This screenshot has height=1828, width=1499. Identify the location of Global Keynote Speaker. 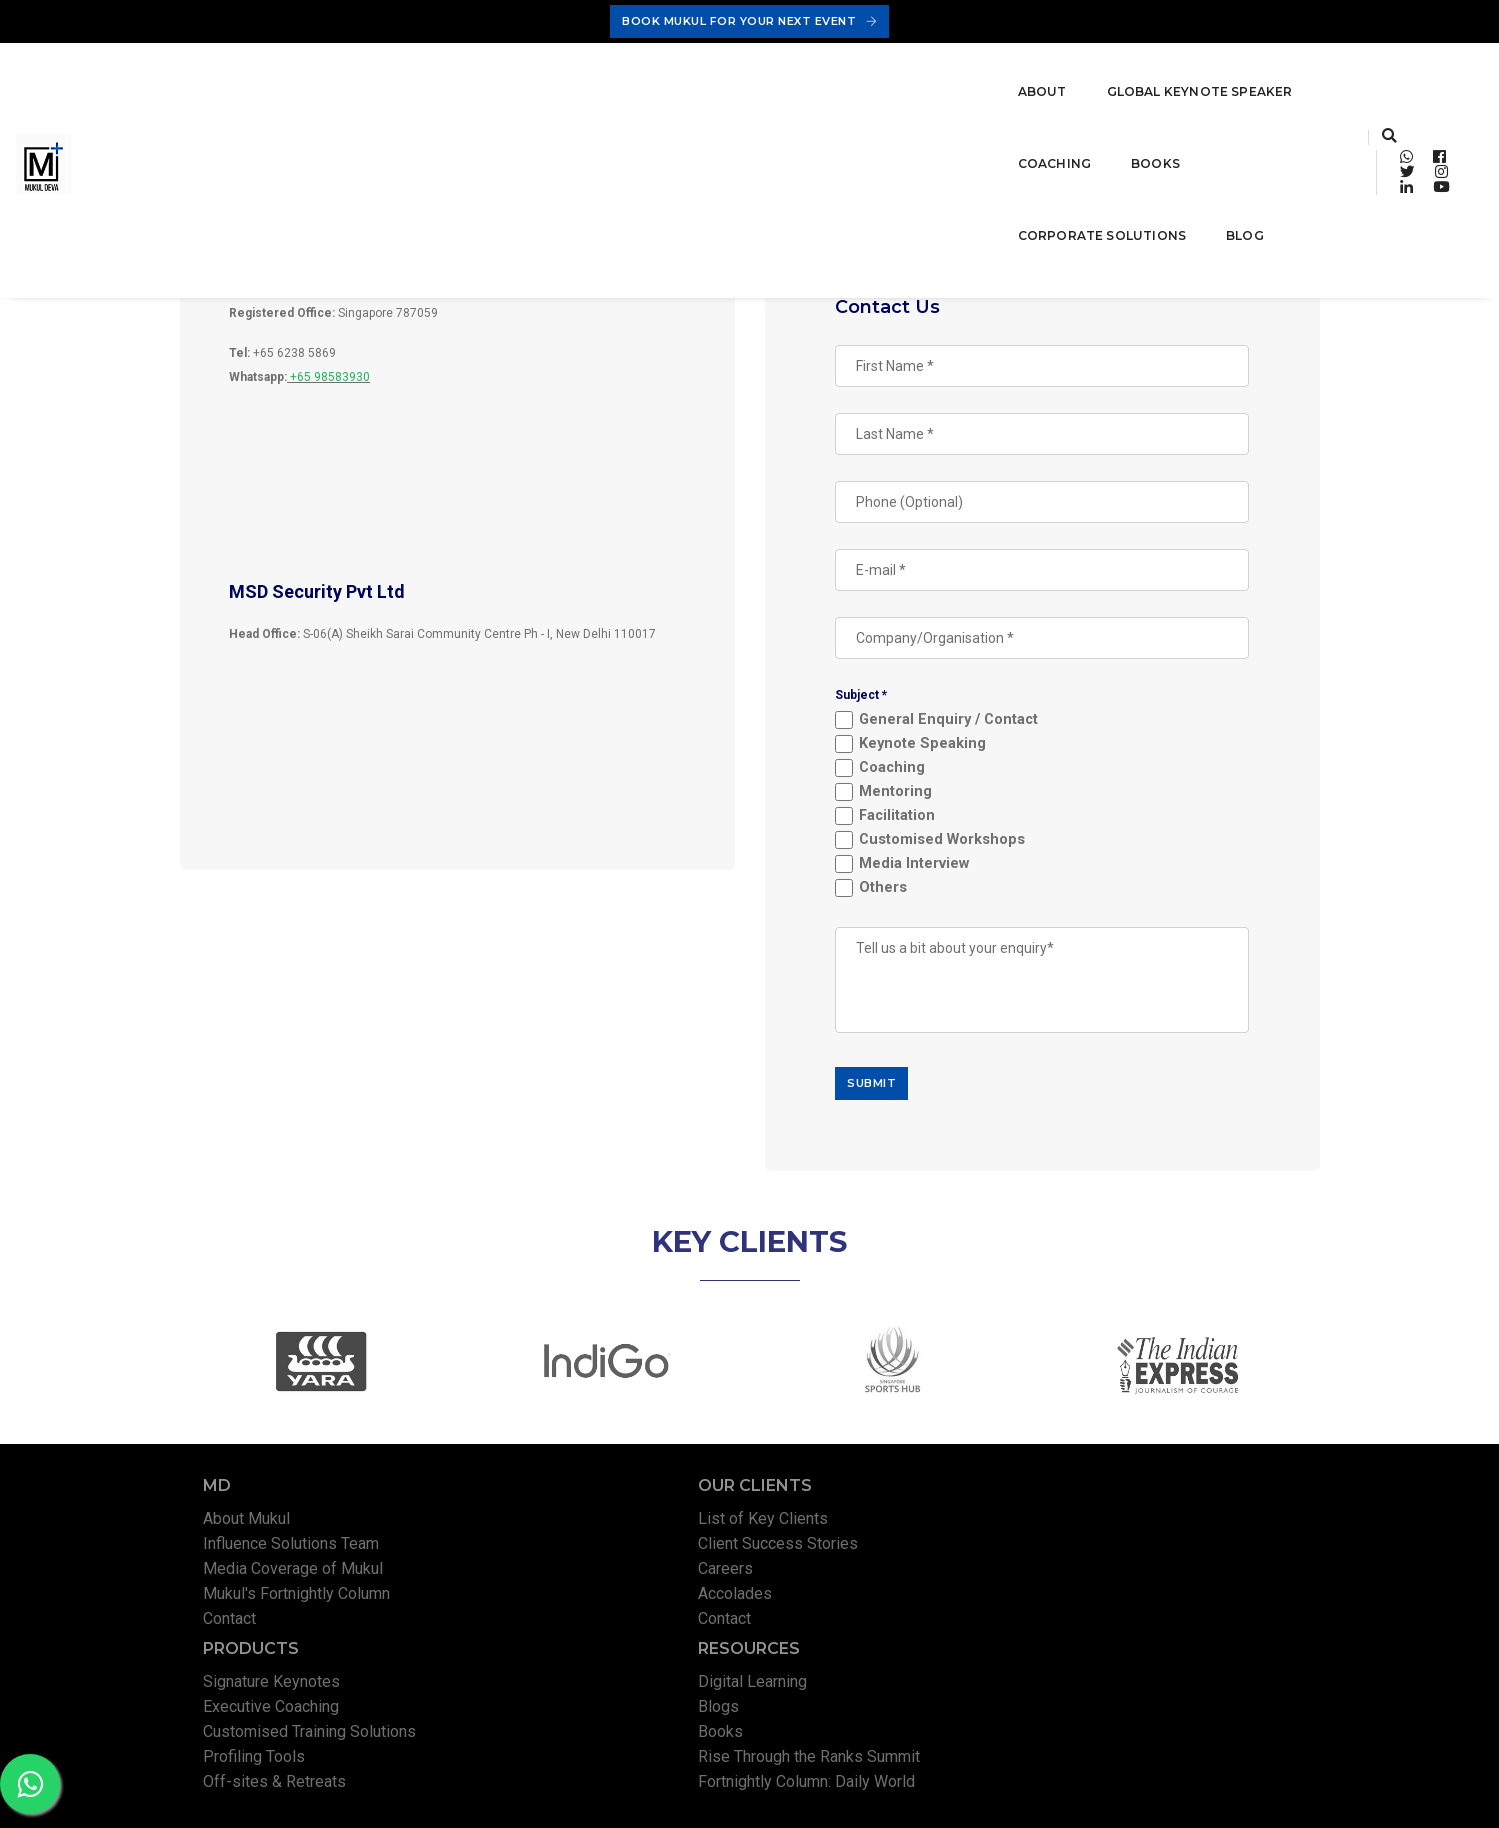
(453, 71).